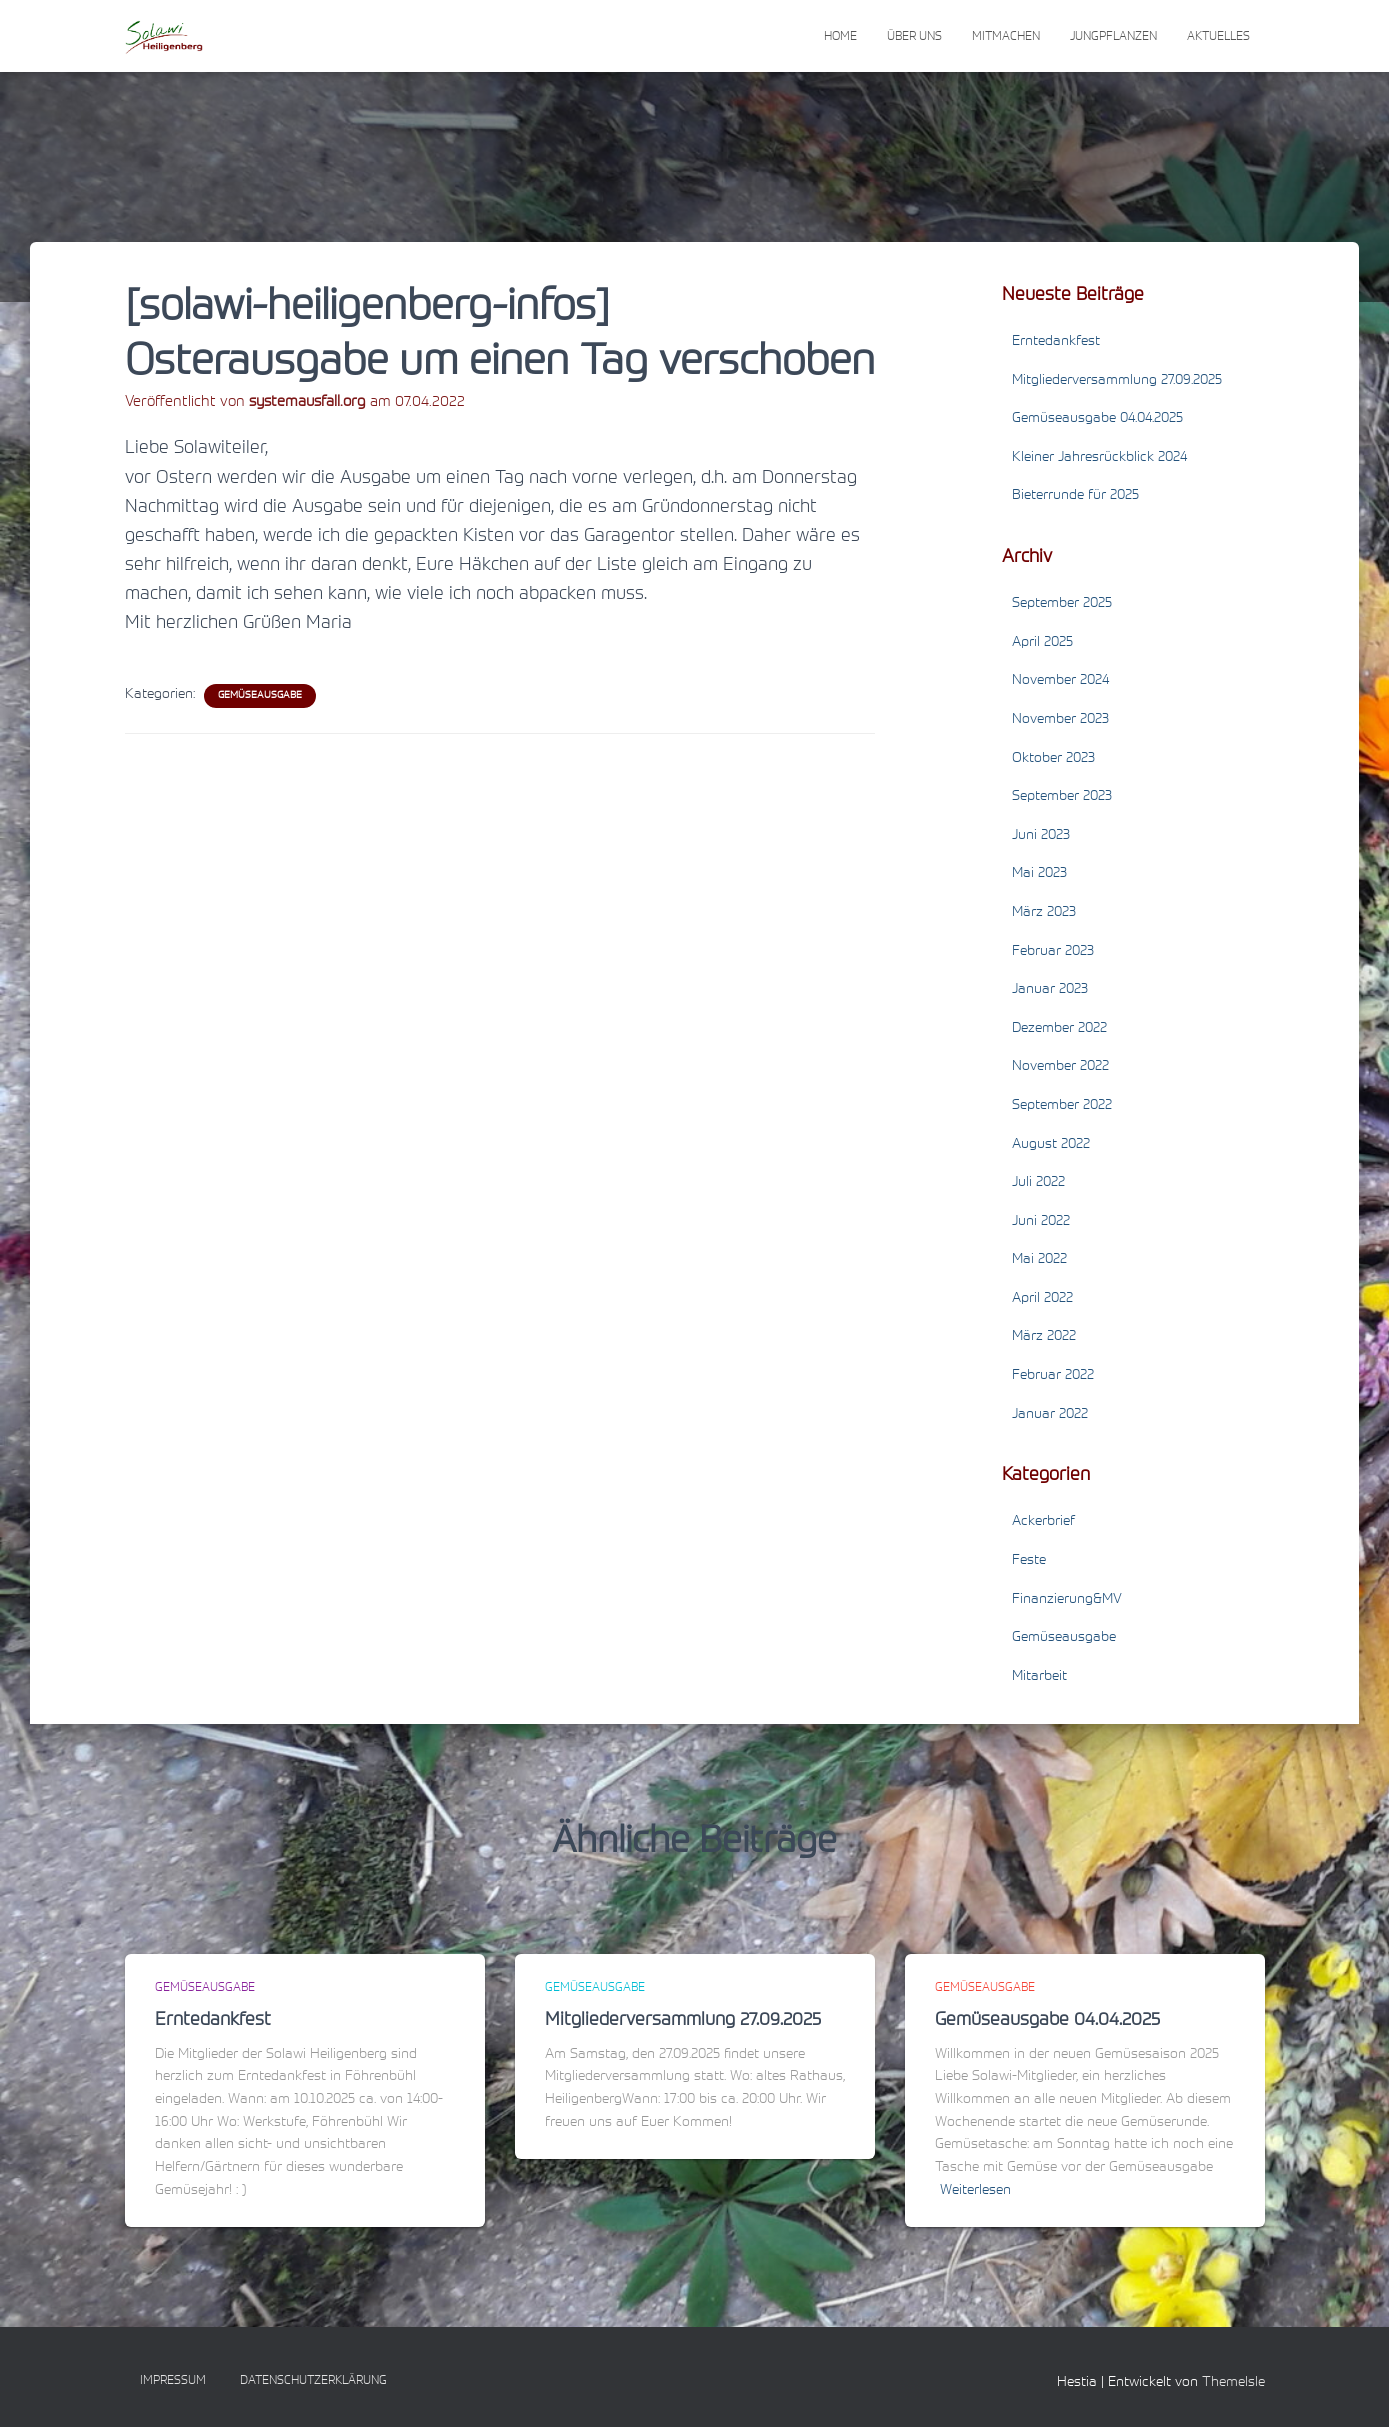 This screenshot has height=2427, width=1389. What do you see at coordinates (914, 37) in the screenshot?
I see `Über uns` at bounding box center [914, 37].